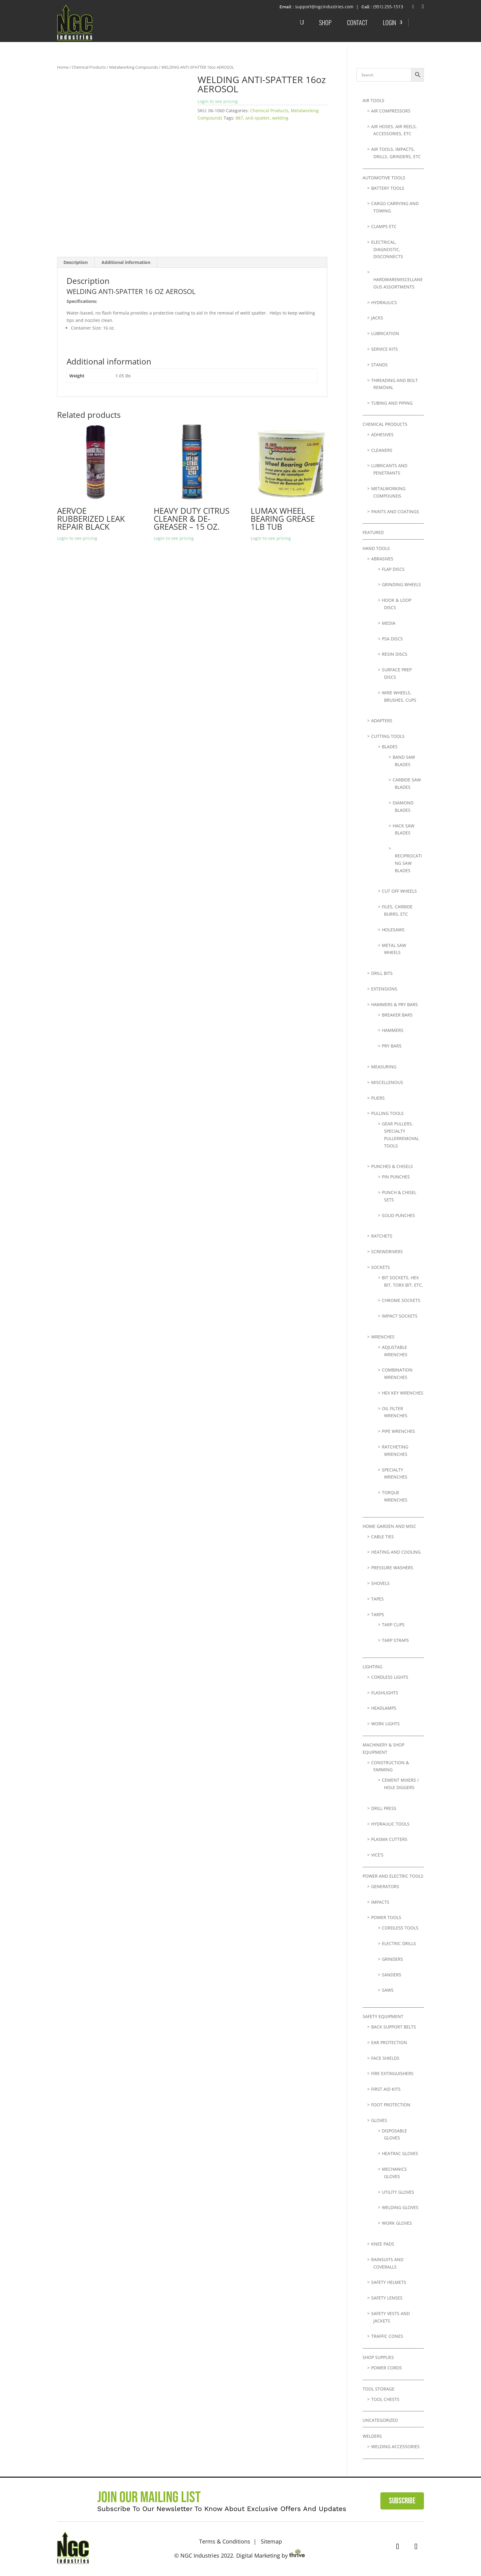 This screenshot has height=2576, width=481. Describe the element at coordinates (383, 1708) in the screenshot. I see `Headlamps` at that location.